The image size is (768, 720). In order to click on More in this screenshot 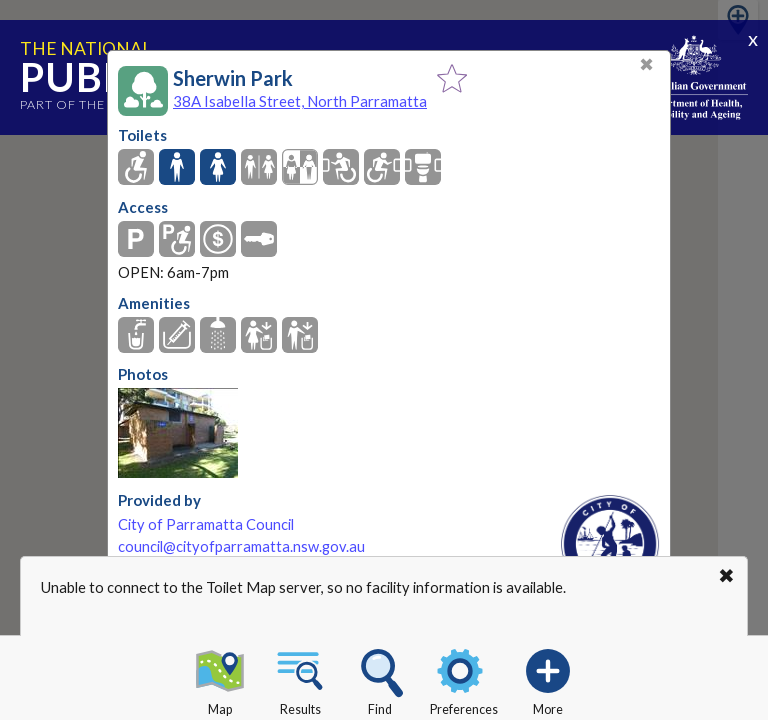, I will do `click(548, 679)`.